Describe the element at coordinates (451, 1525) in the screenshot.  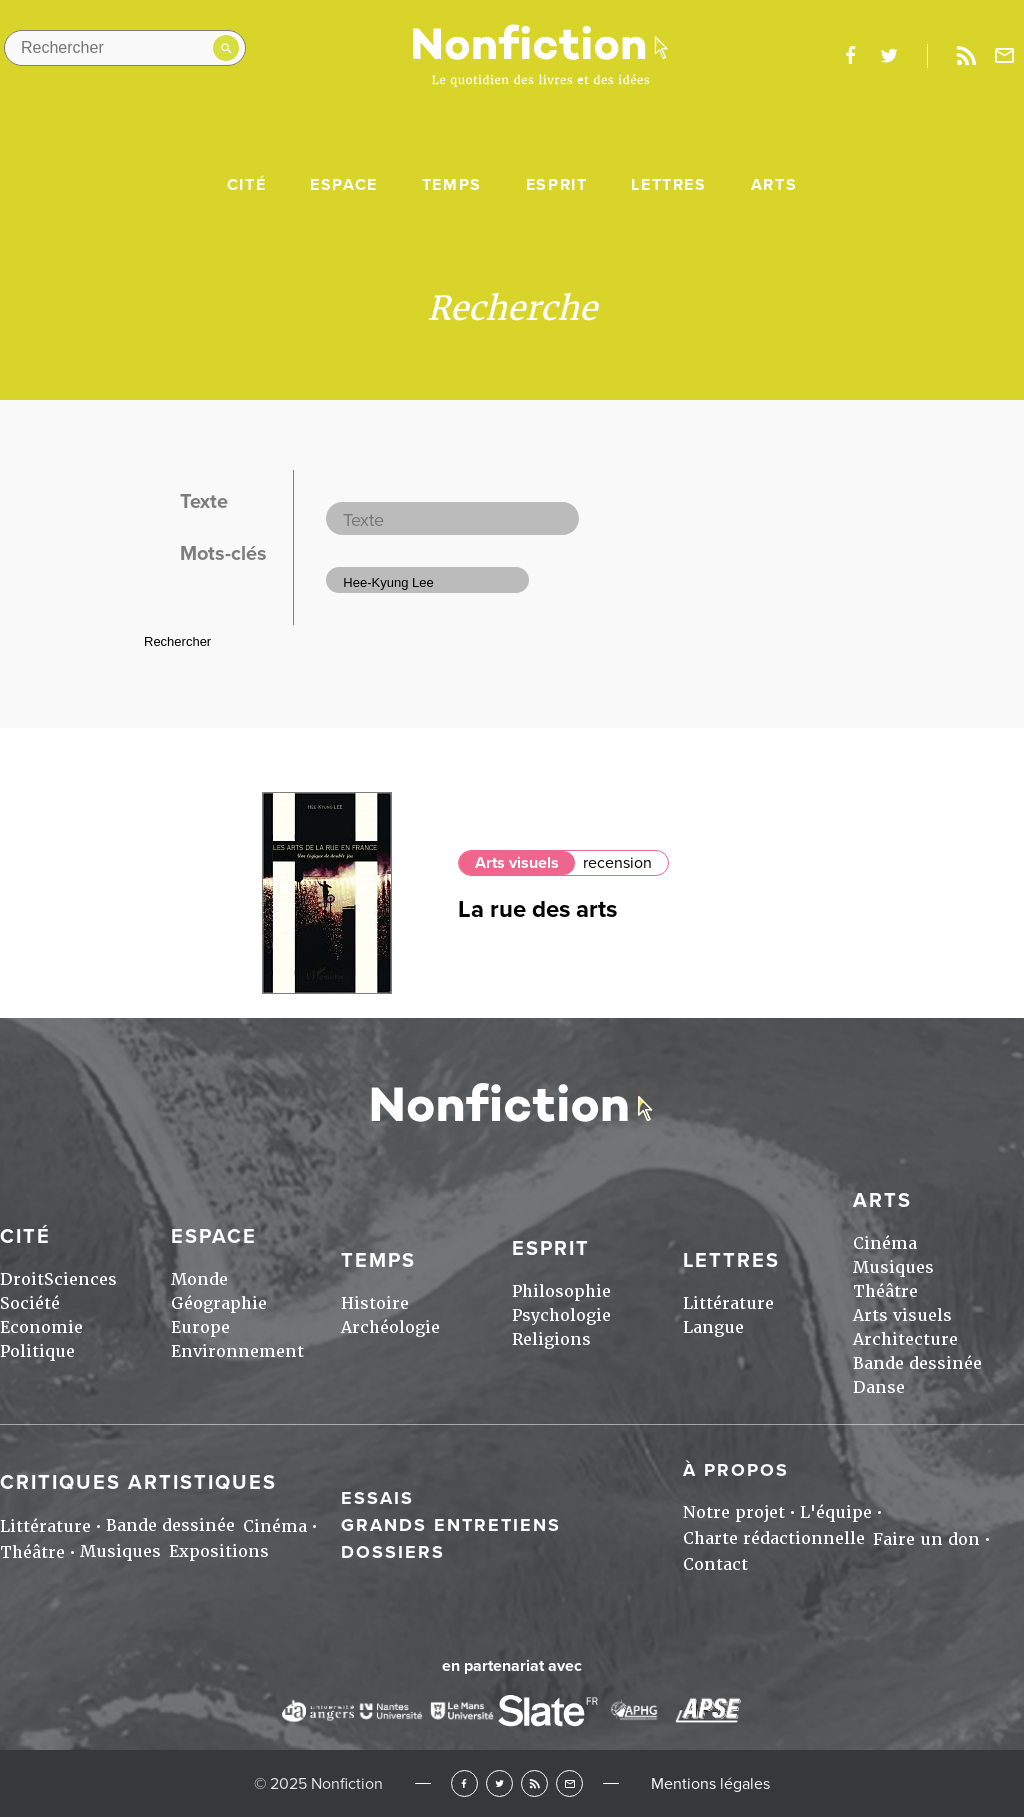
I see `Grands entretiens` at that location.